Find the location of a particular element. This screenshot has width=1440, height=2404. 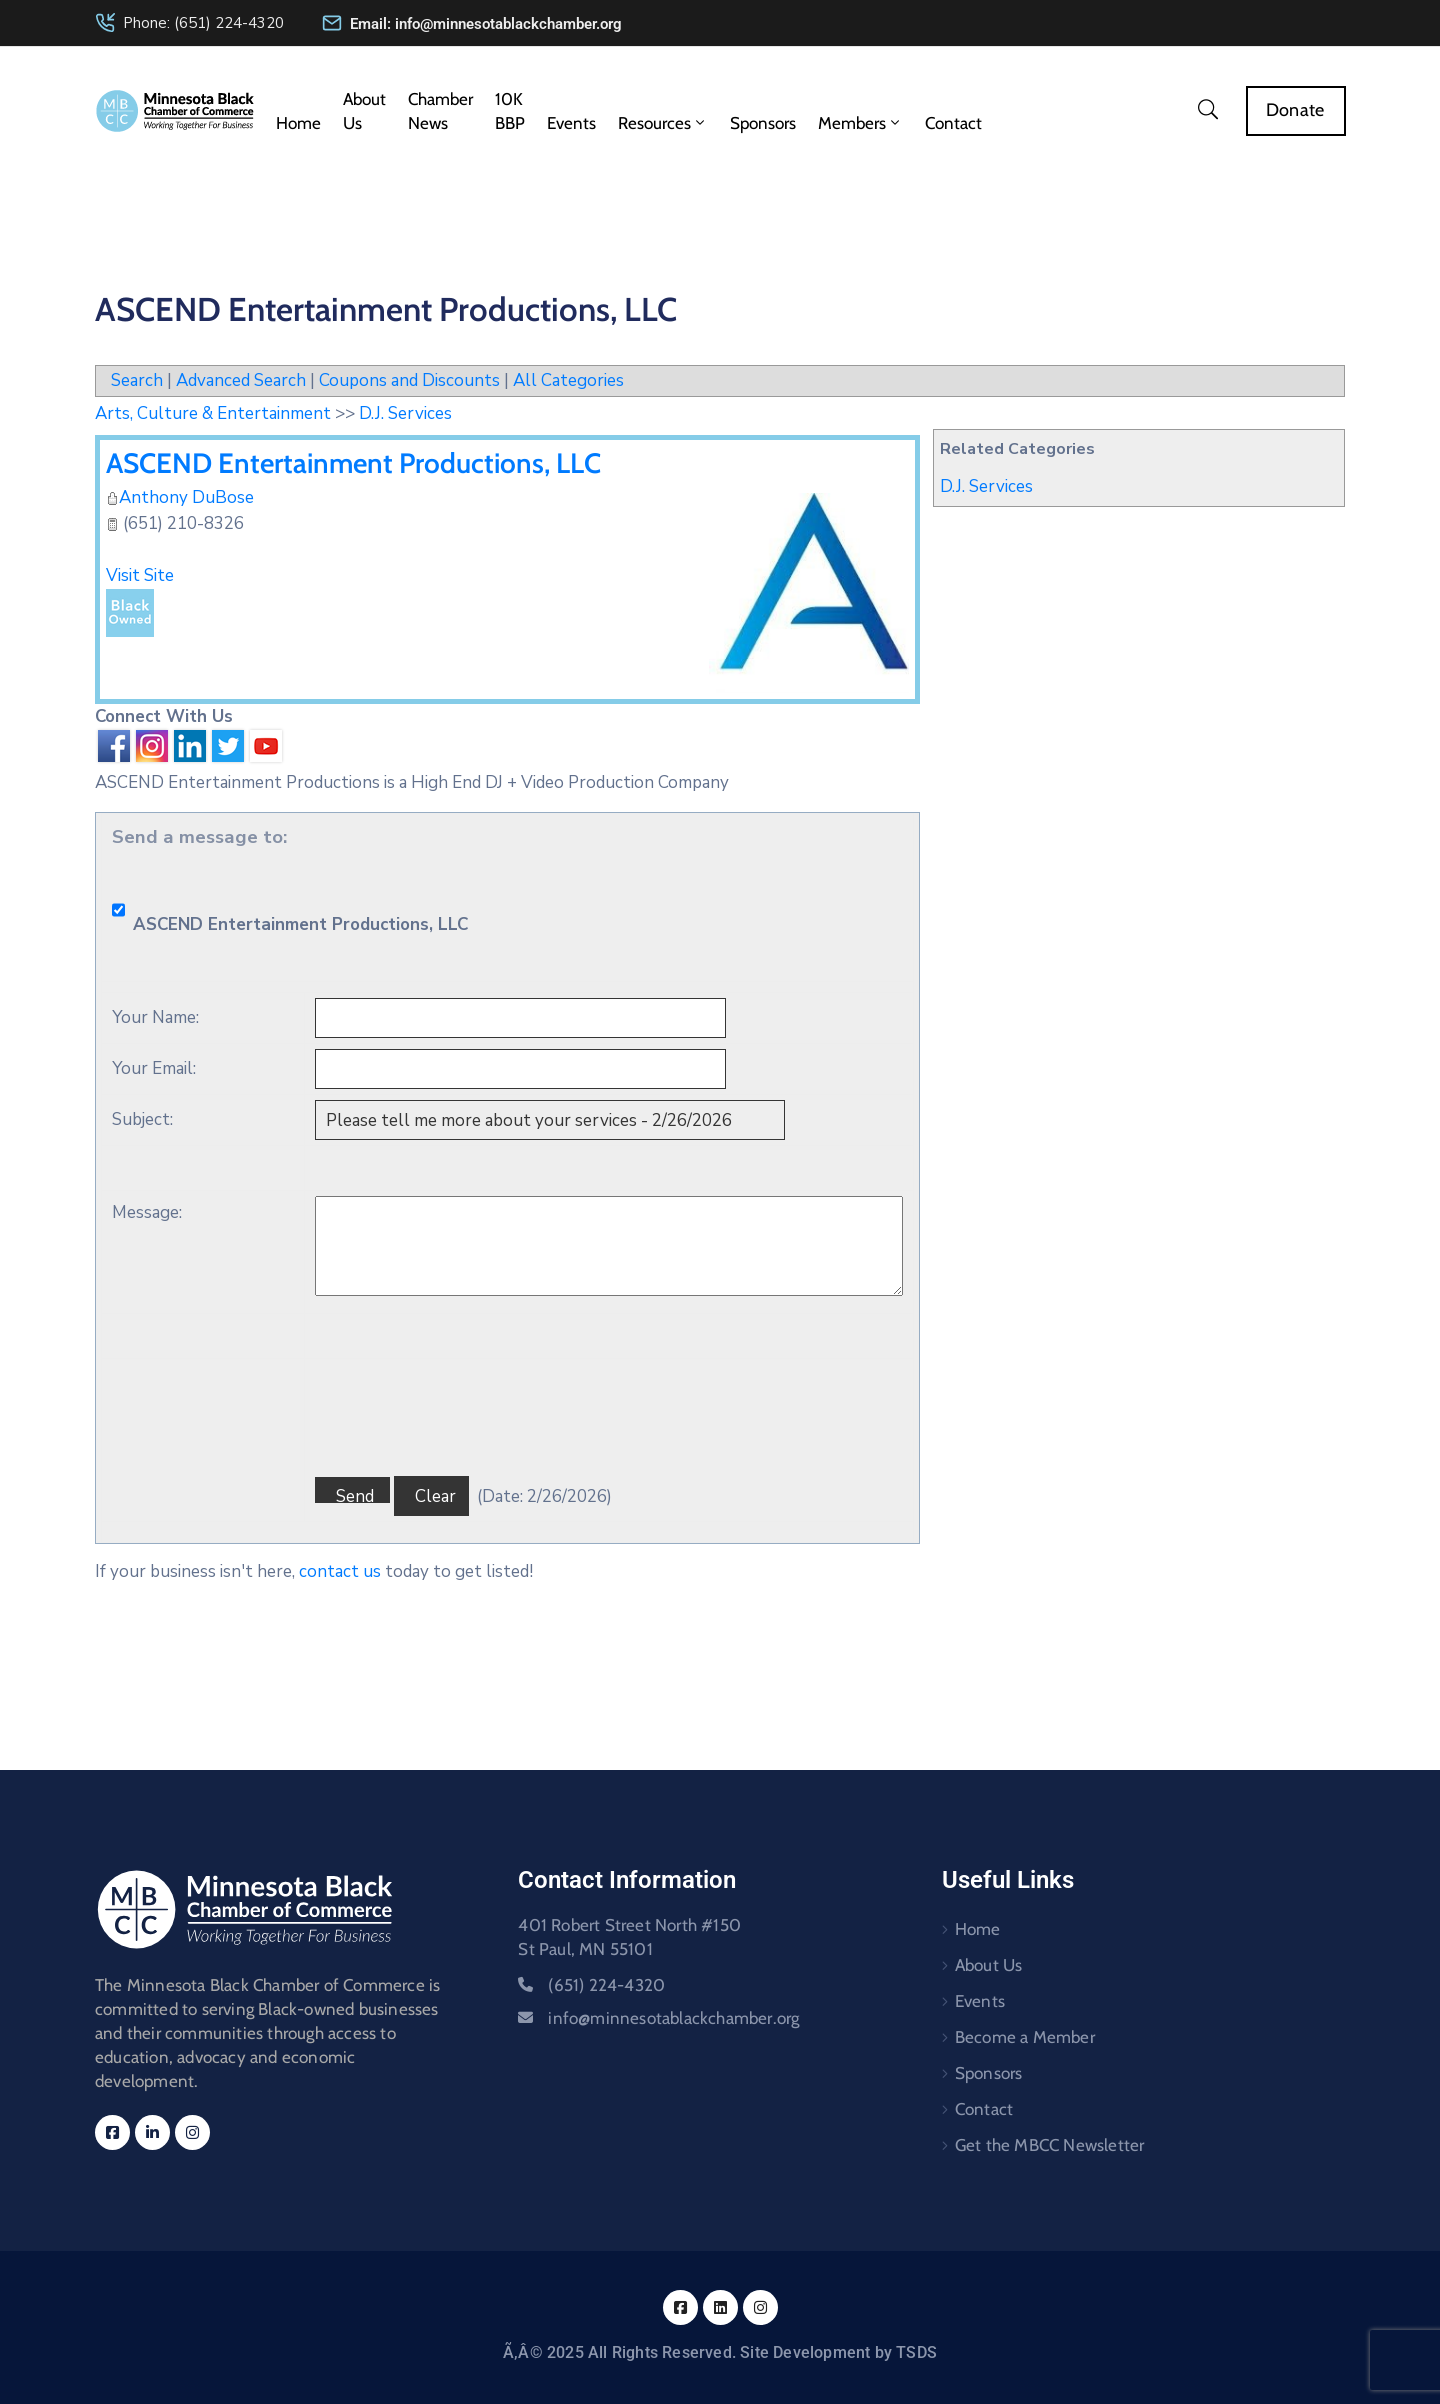

All Categories is located at coordinates (568, 380).